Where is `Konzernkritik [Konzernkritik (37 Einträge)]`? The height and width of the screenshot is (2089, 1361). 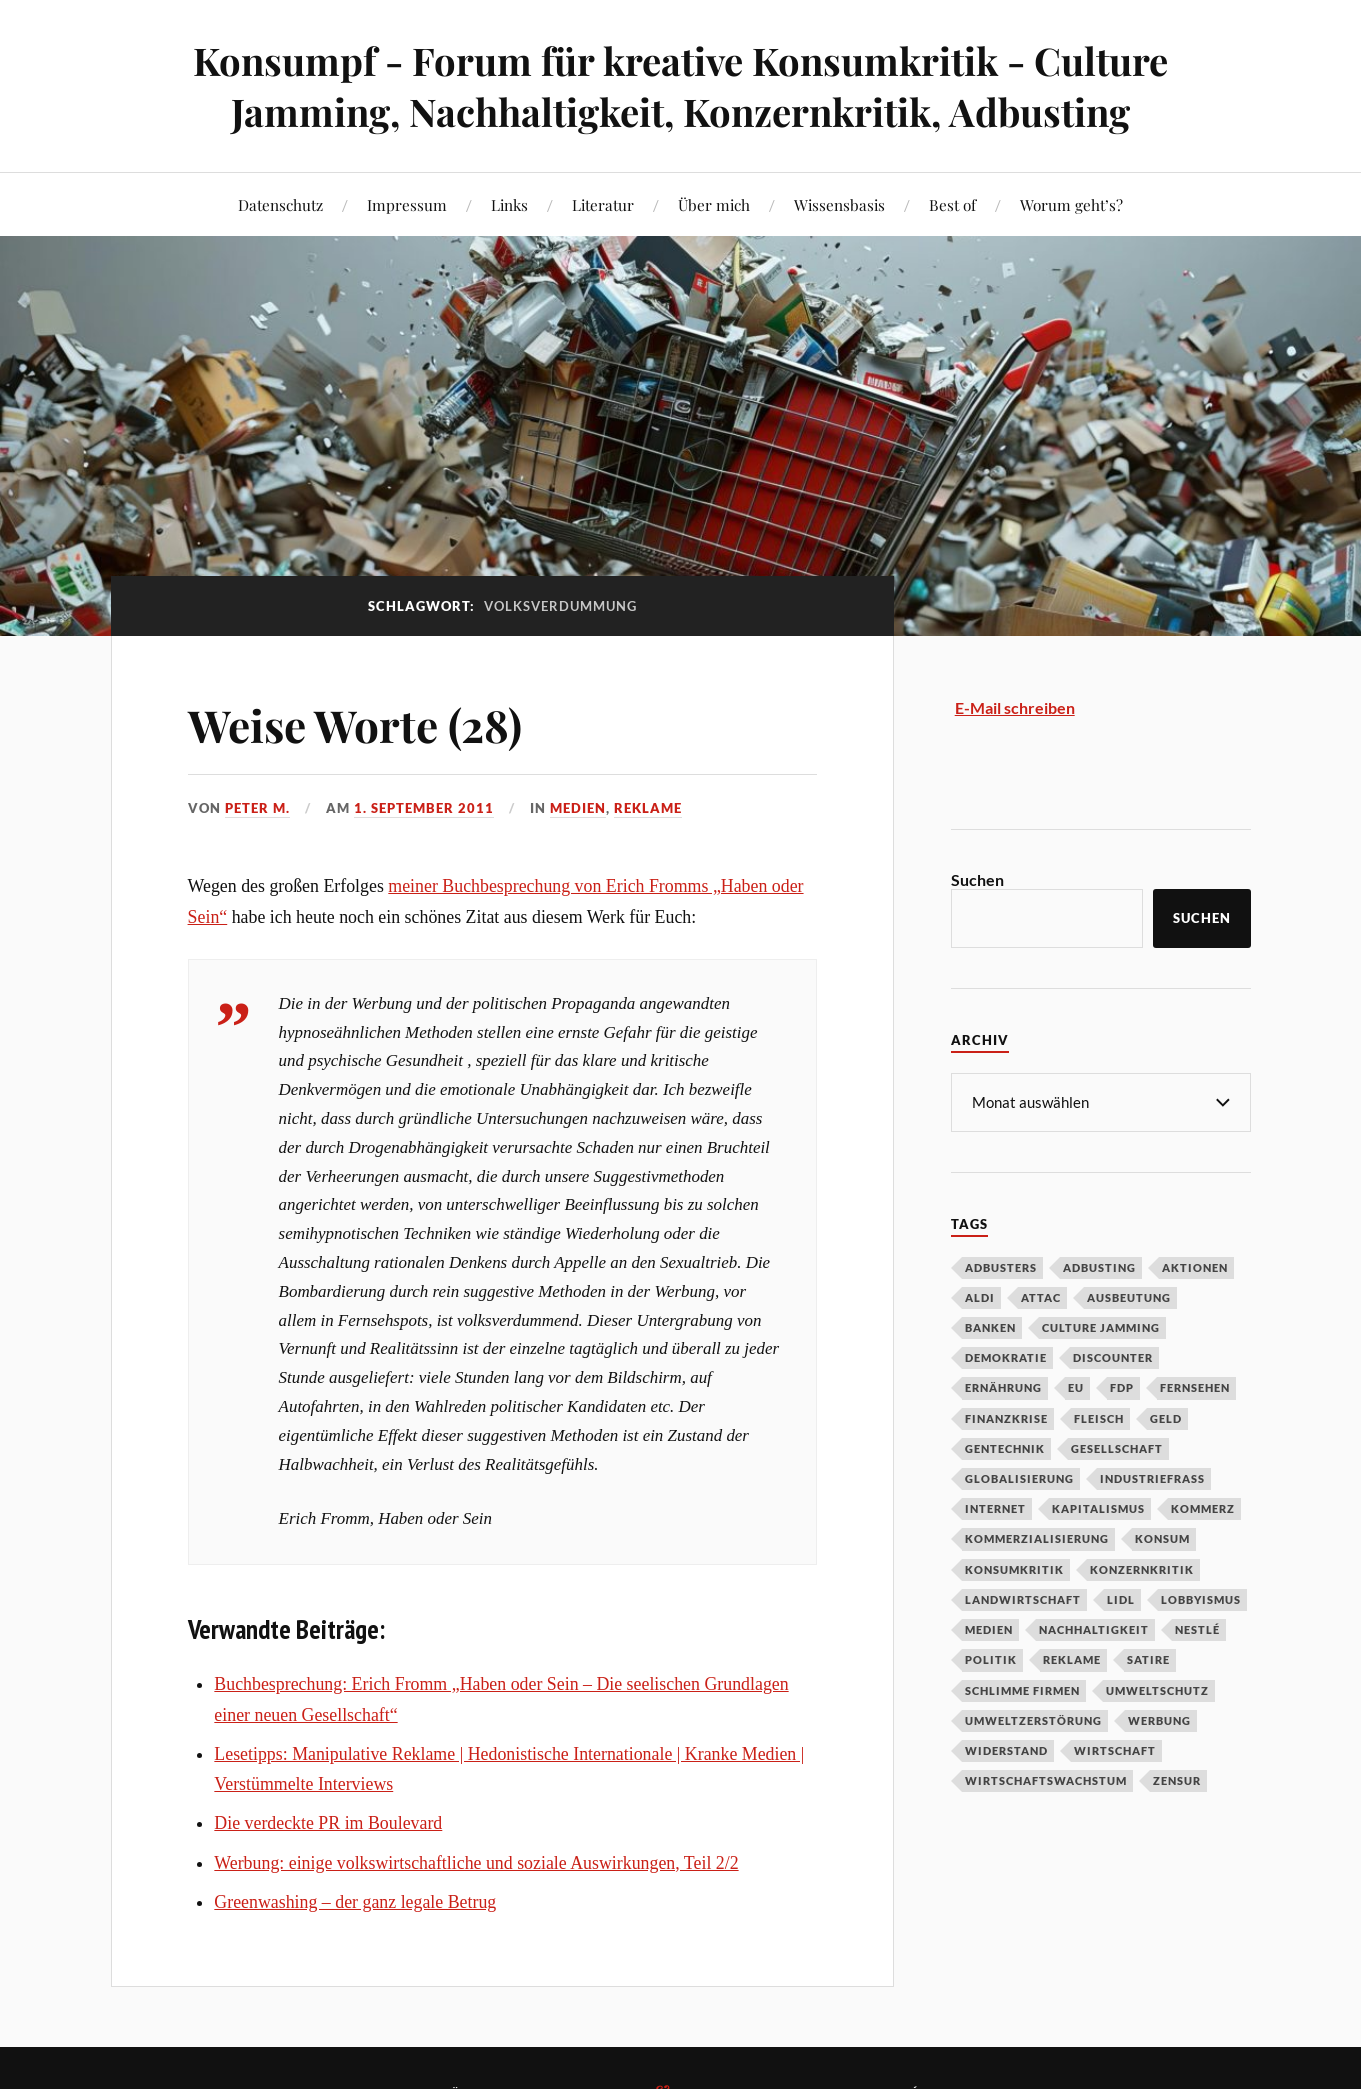
Konzernkritik [Konzernkritik (37 Einträge)] is located at coordinates (1142, 1568).